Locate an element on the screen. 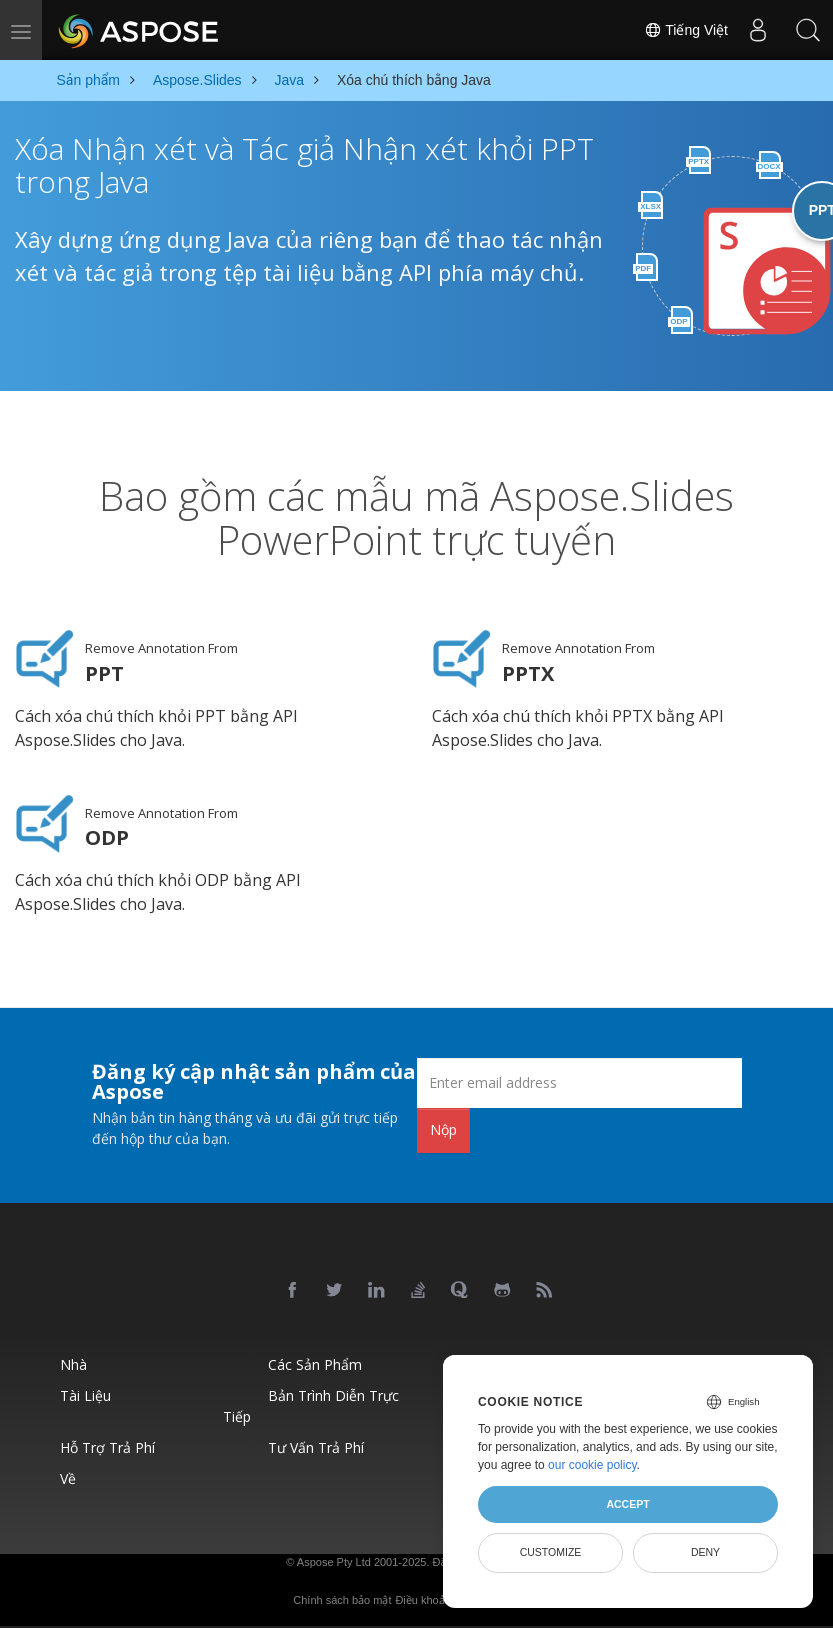 The height and width of the screenshot is (1628, 833). Customize is located at coordinates (551, 1552).